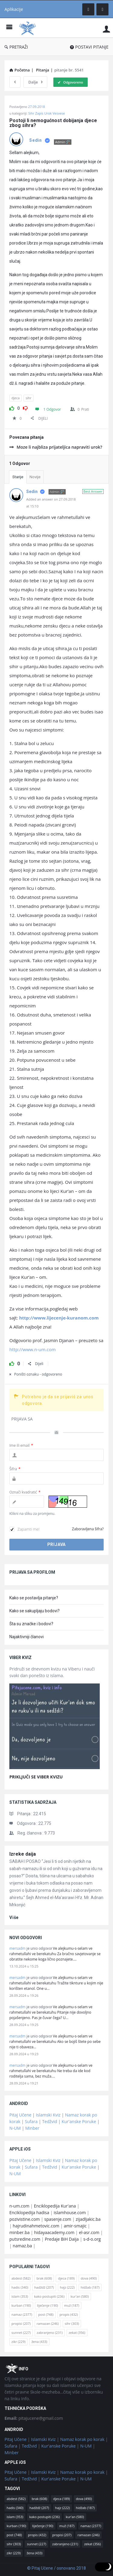 This screenshot has width=113, height=2576. What do you see at coordinates (21, 1445) in the screenshot?
I see `Ime ili email` at bounding box center [21, 1445].